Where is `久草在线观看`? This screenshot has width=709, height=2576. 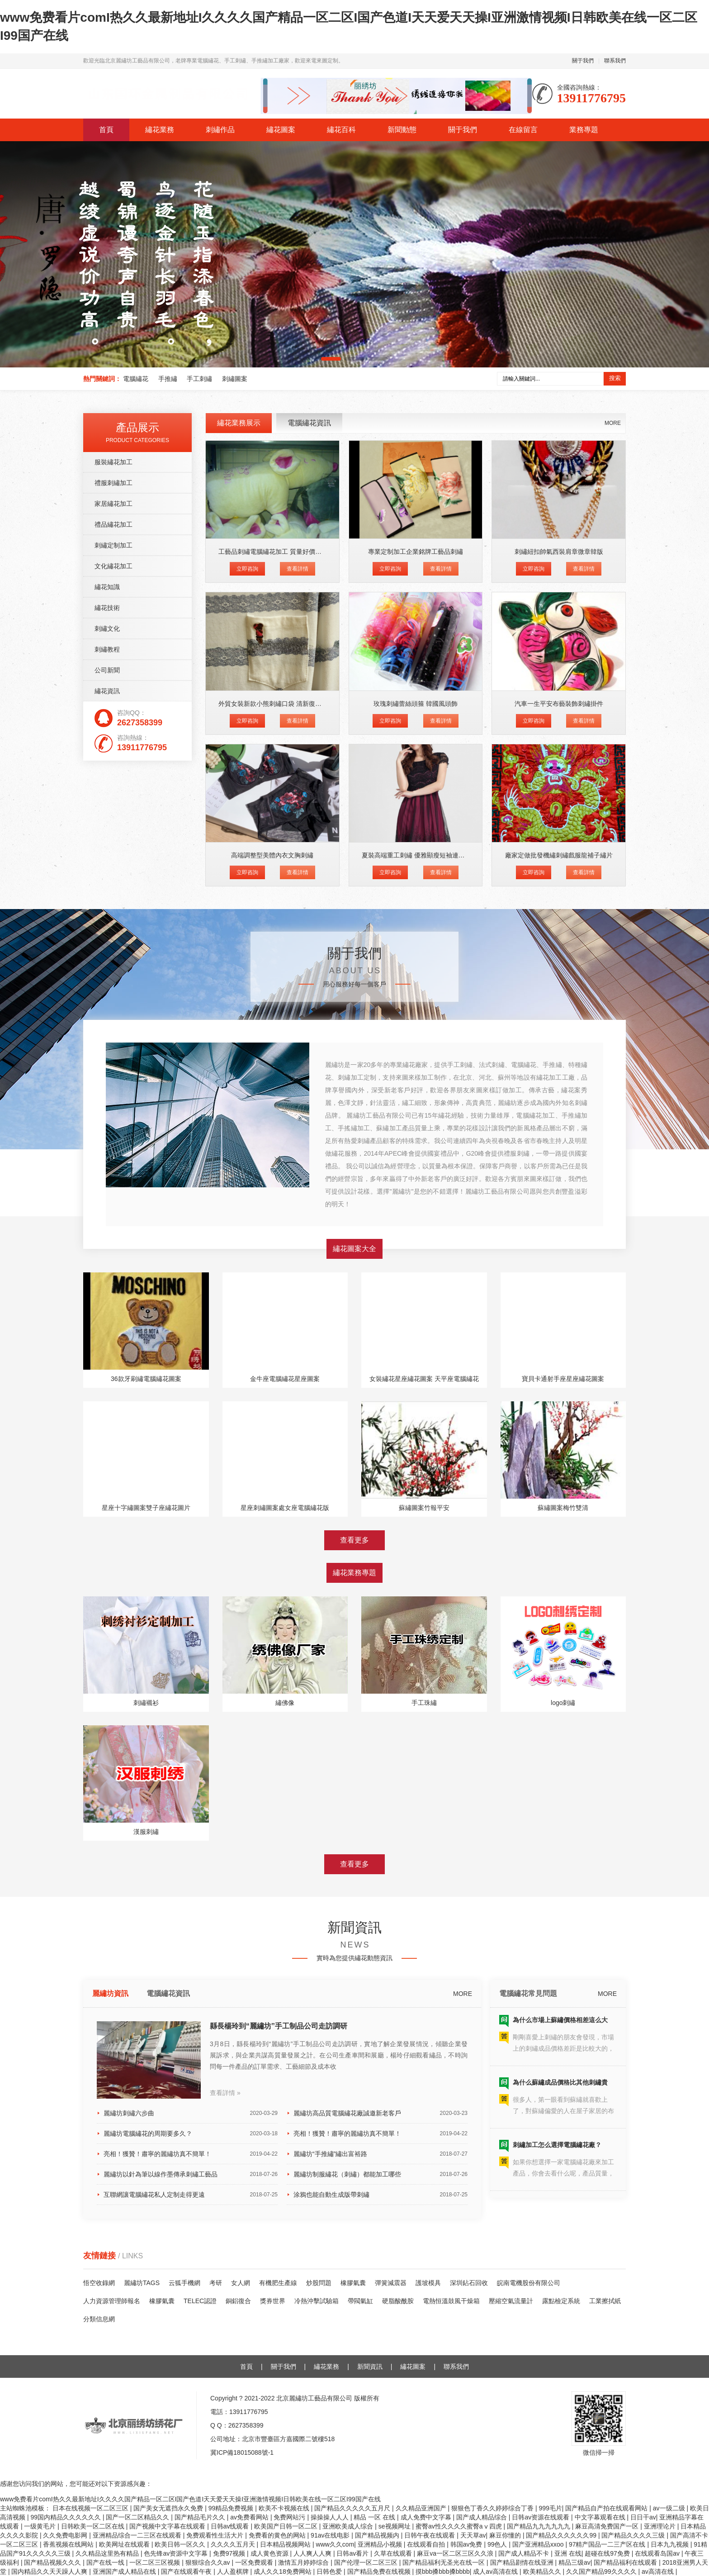 久草在线观看 is located at coordinates (394, 2553).